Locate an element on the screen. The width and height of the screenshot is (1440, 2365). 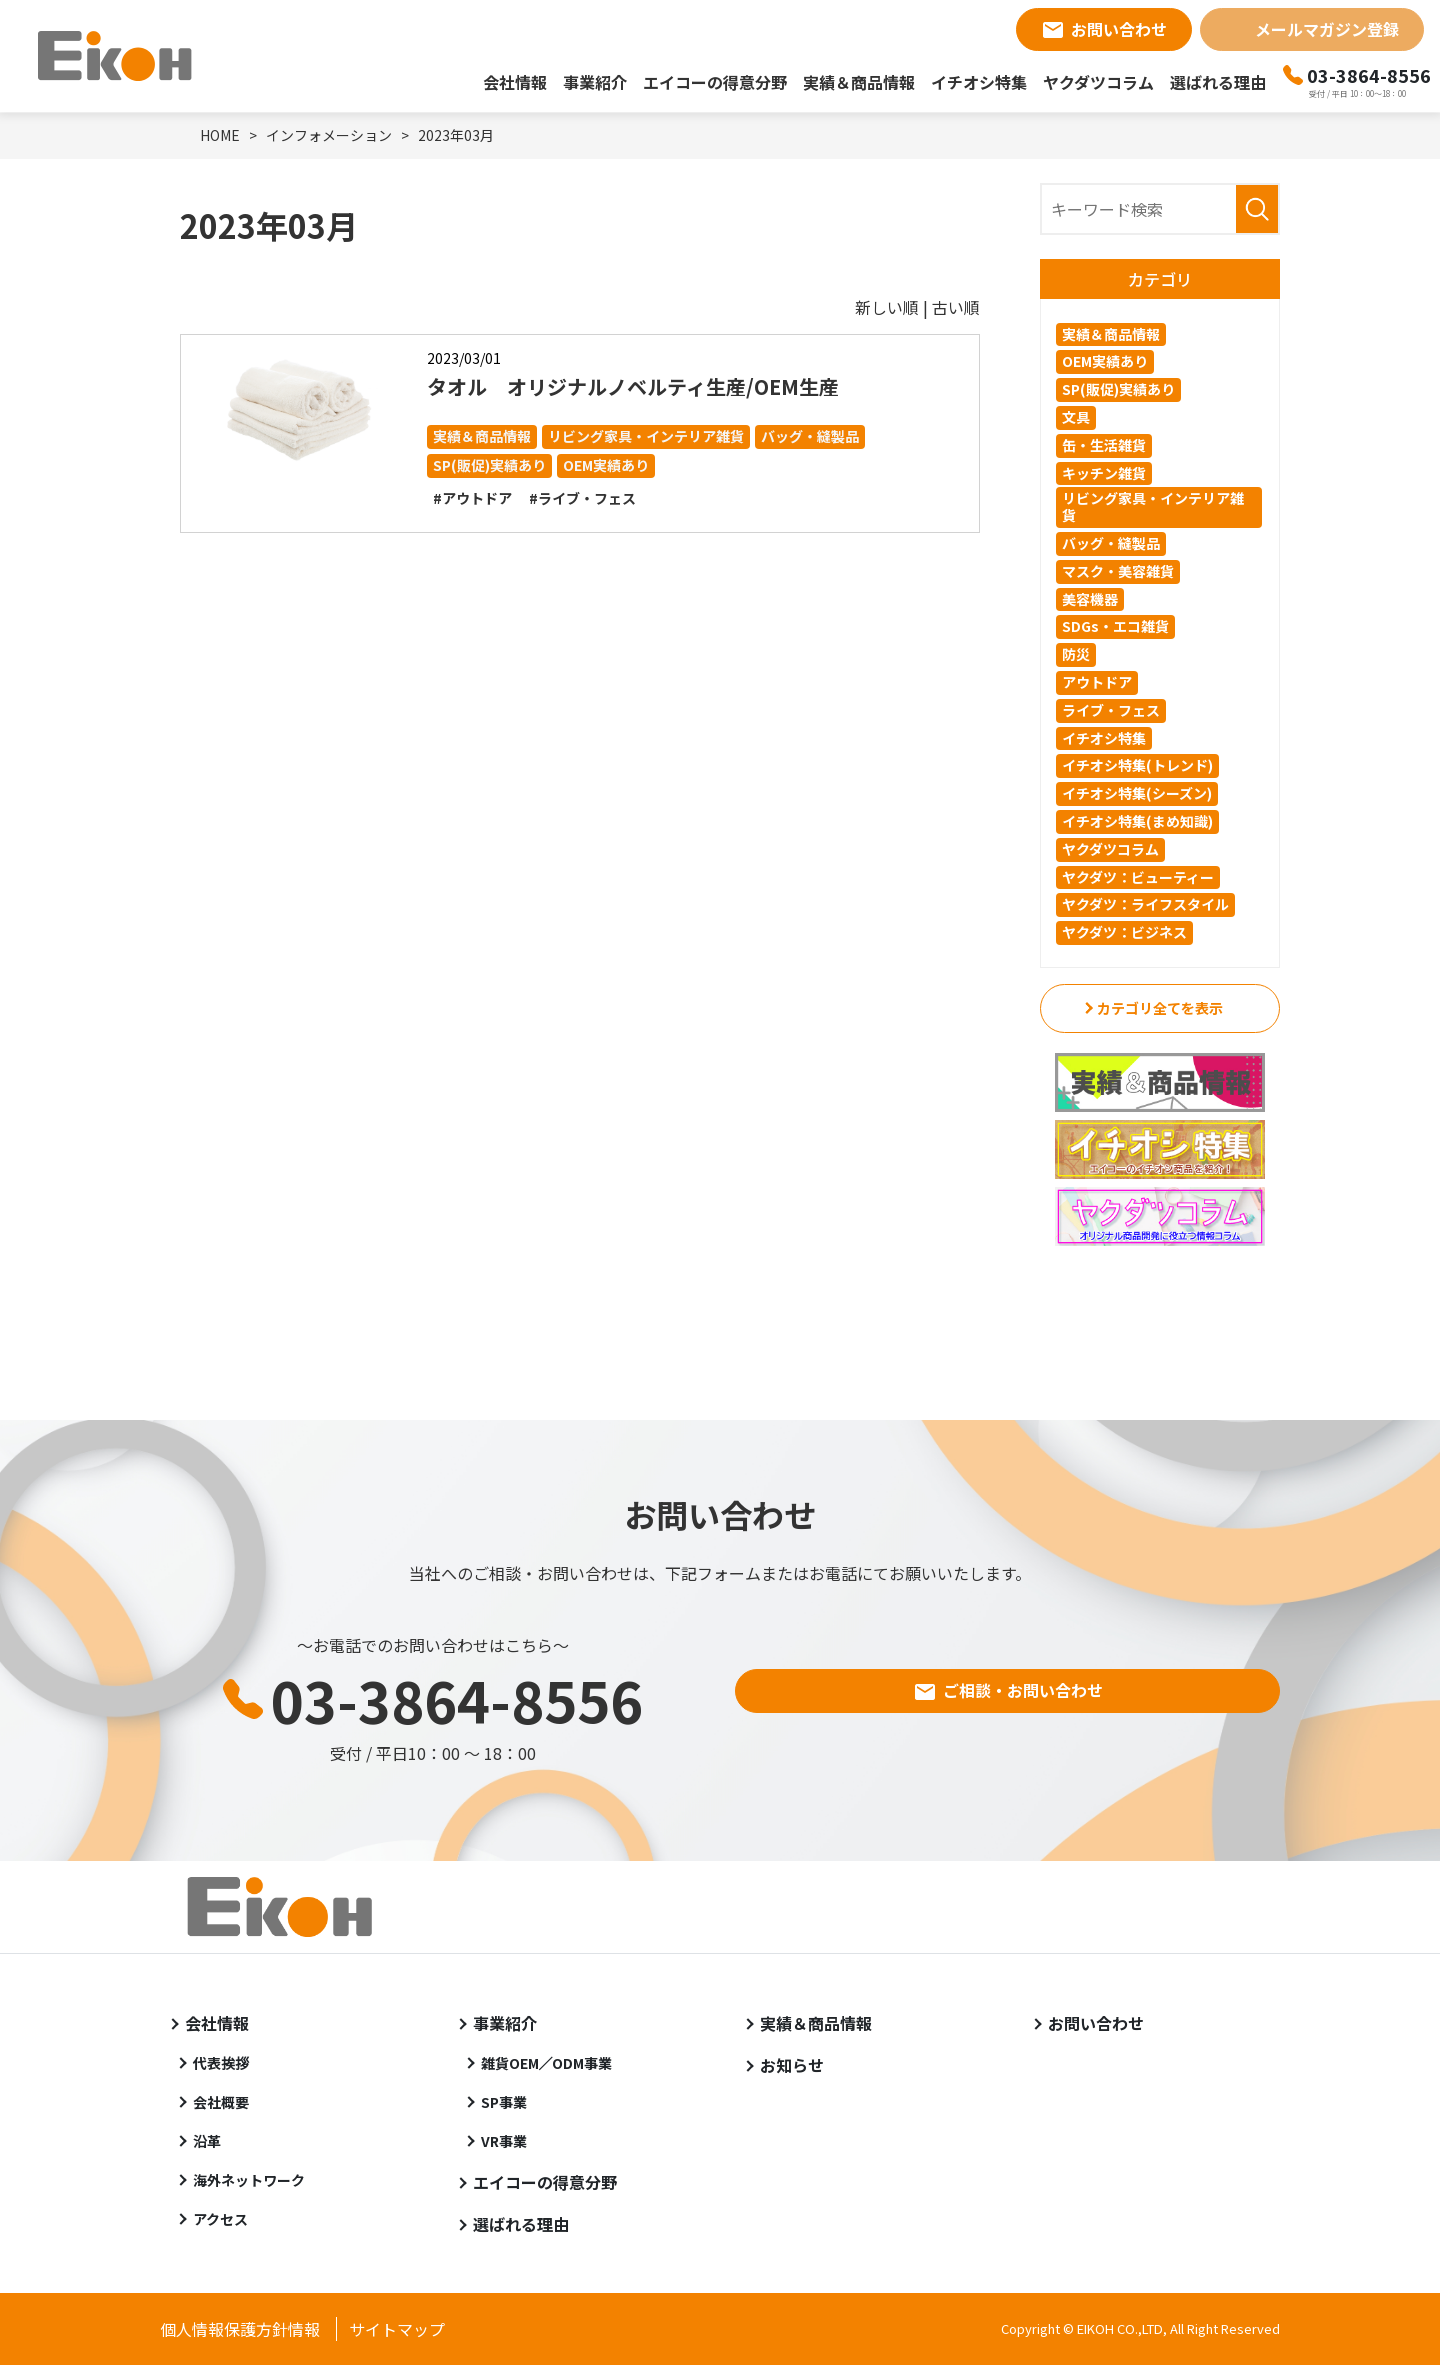
缶・生活雑貨 is located at coordinates (1104, 445).